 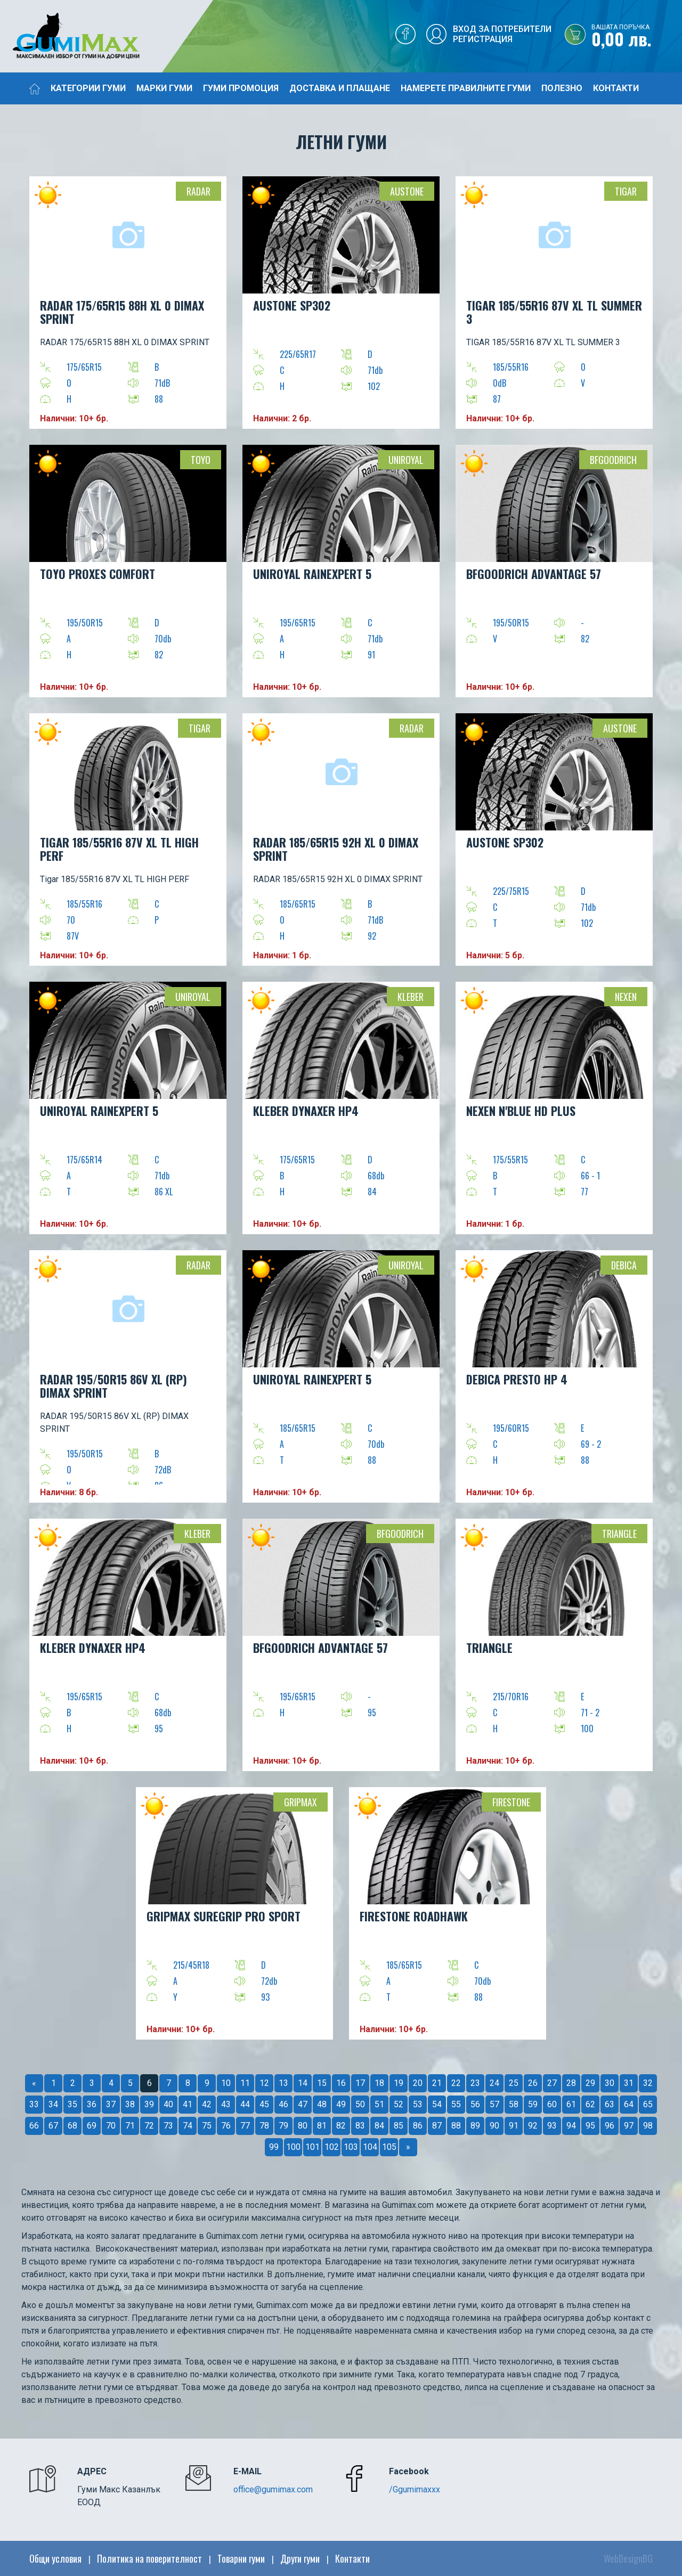 What do you see at coordinates (341, 2083) in the screenshot?
I see `16` at bounding box center [341, 2083].